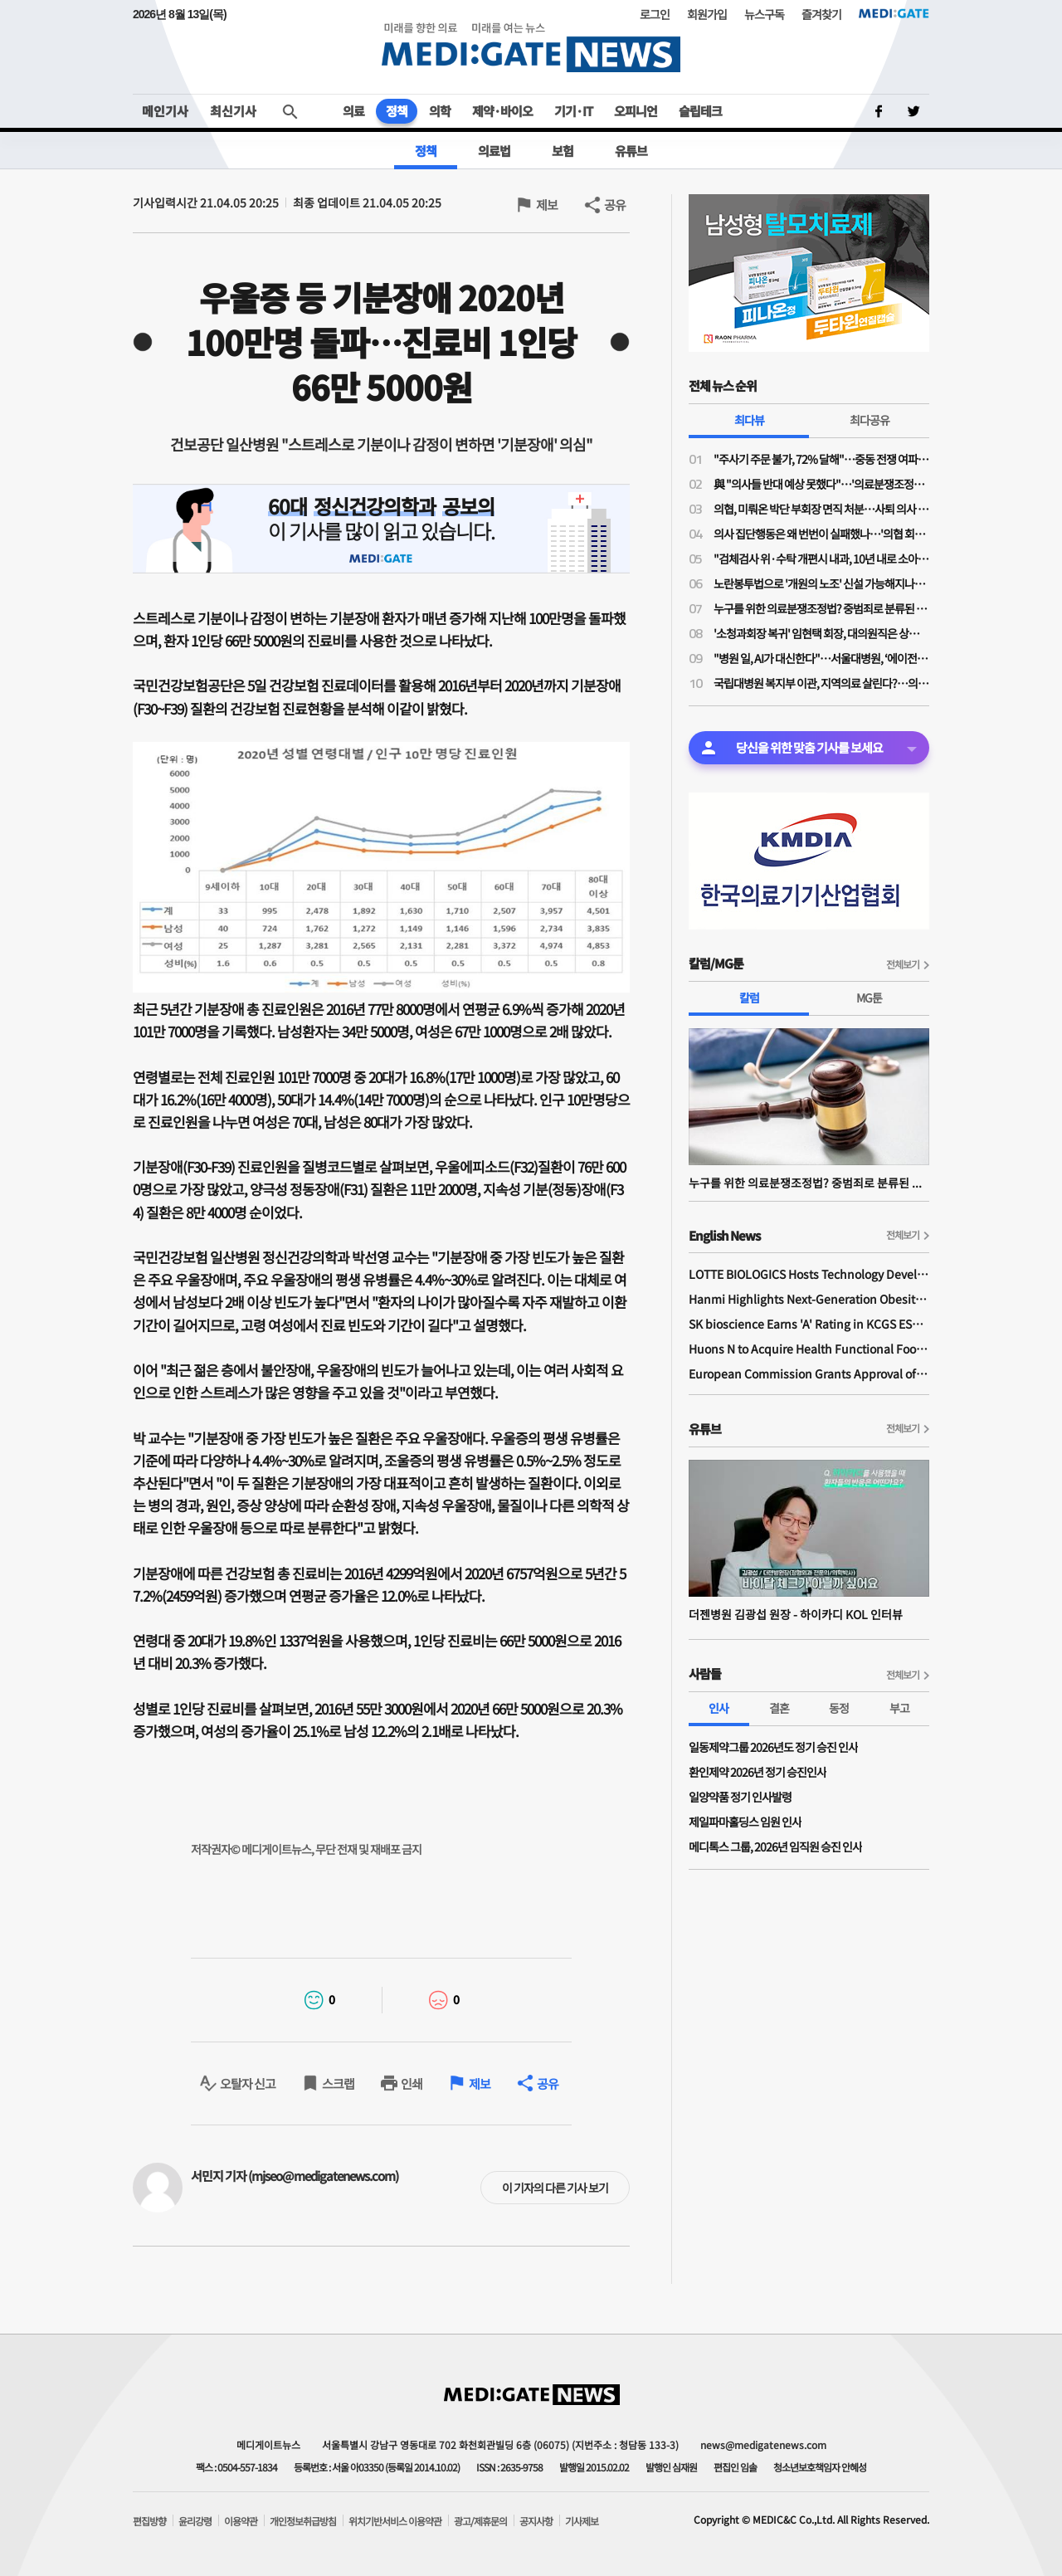 The height and width of the screenshot is (2576, 1062). I want to click on 국립대병원 복지부 이관, 지역의료 살린다?…의구심 속 "서울 쏠림 해결이 '관건'", so click(821, 683).